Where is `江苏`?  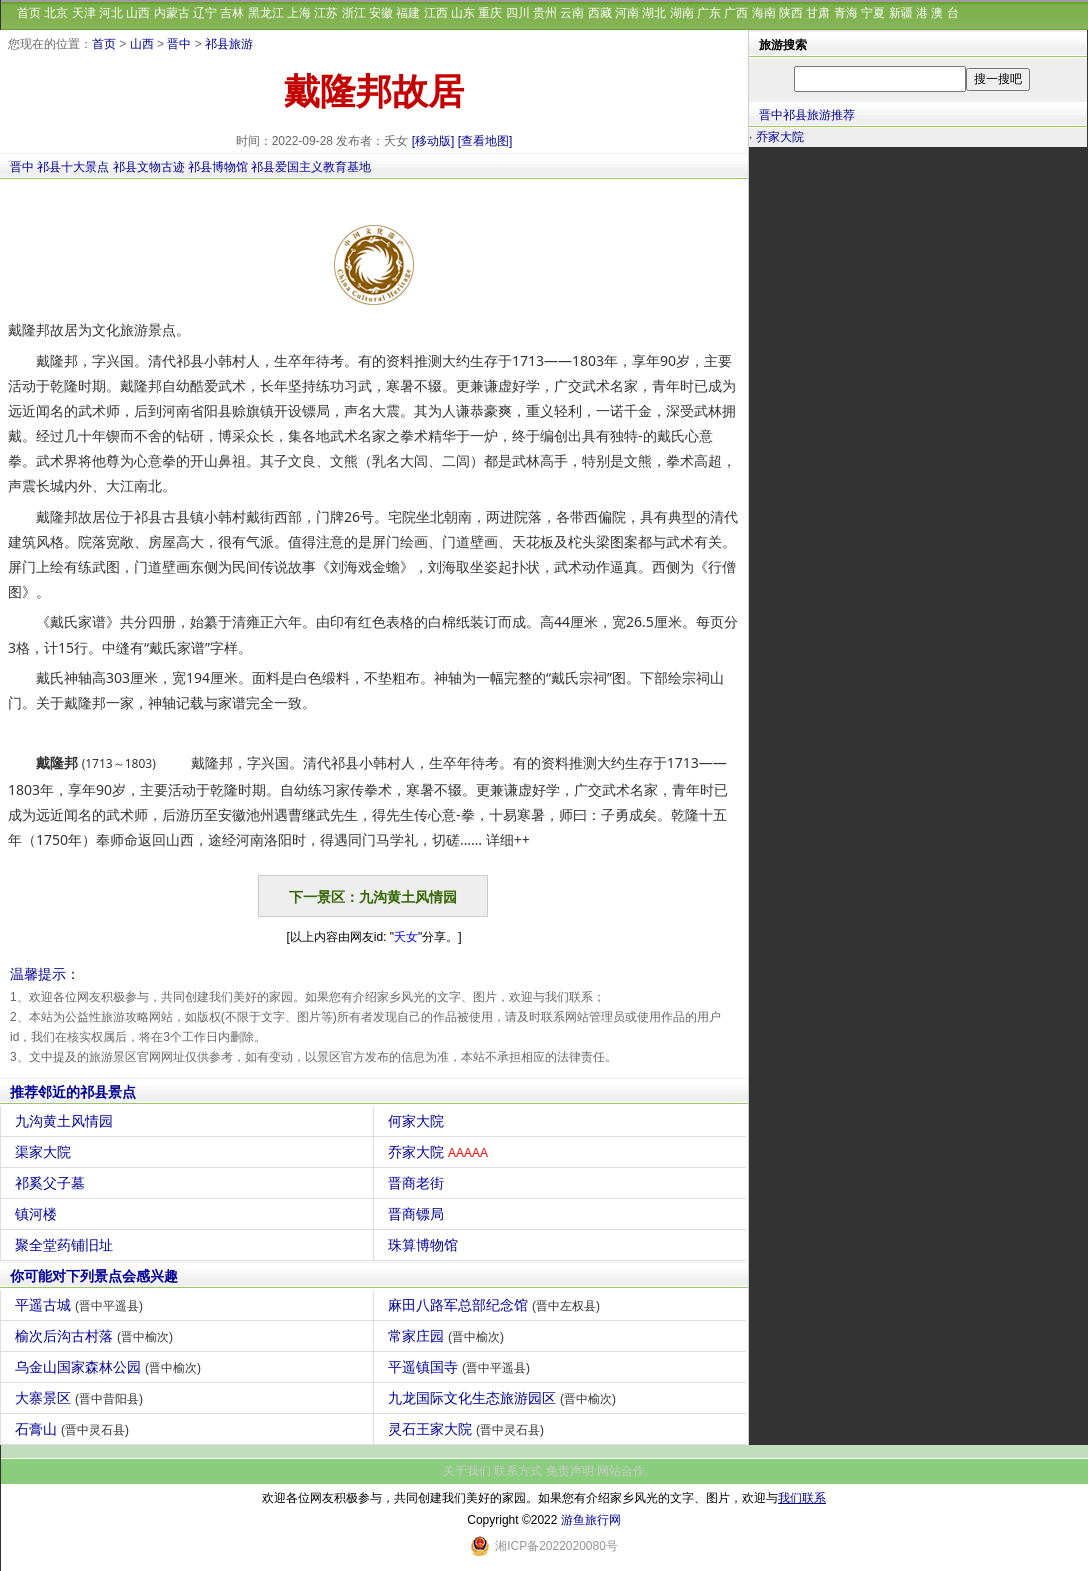
江苏 is located at coordinates (326, 13).